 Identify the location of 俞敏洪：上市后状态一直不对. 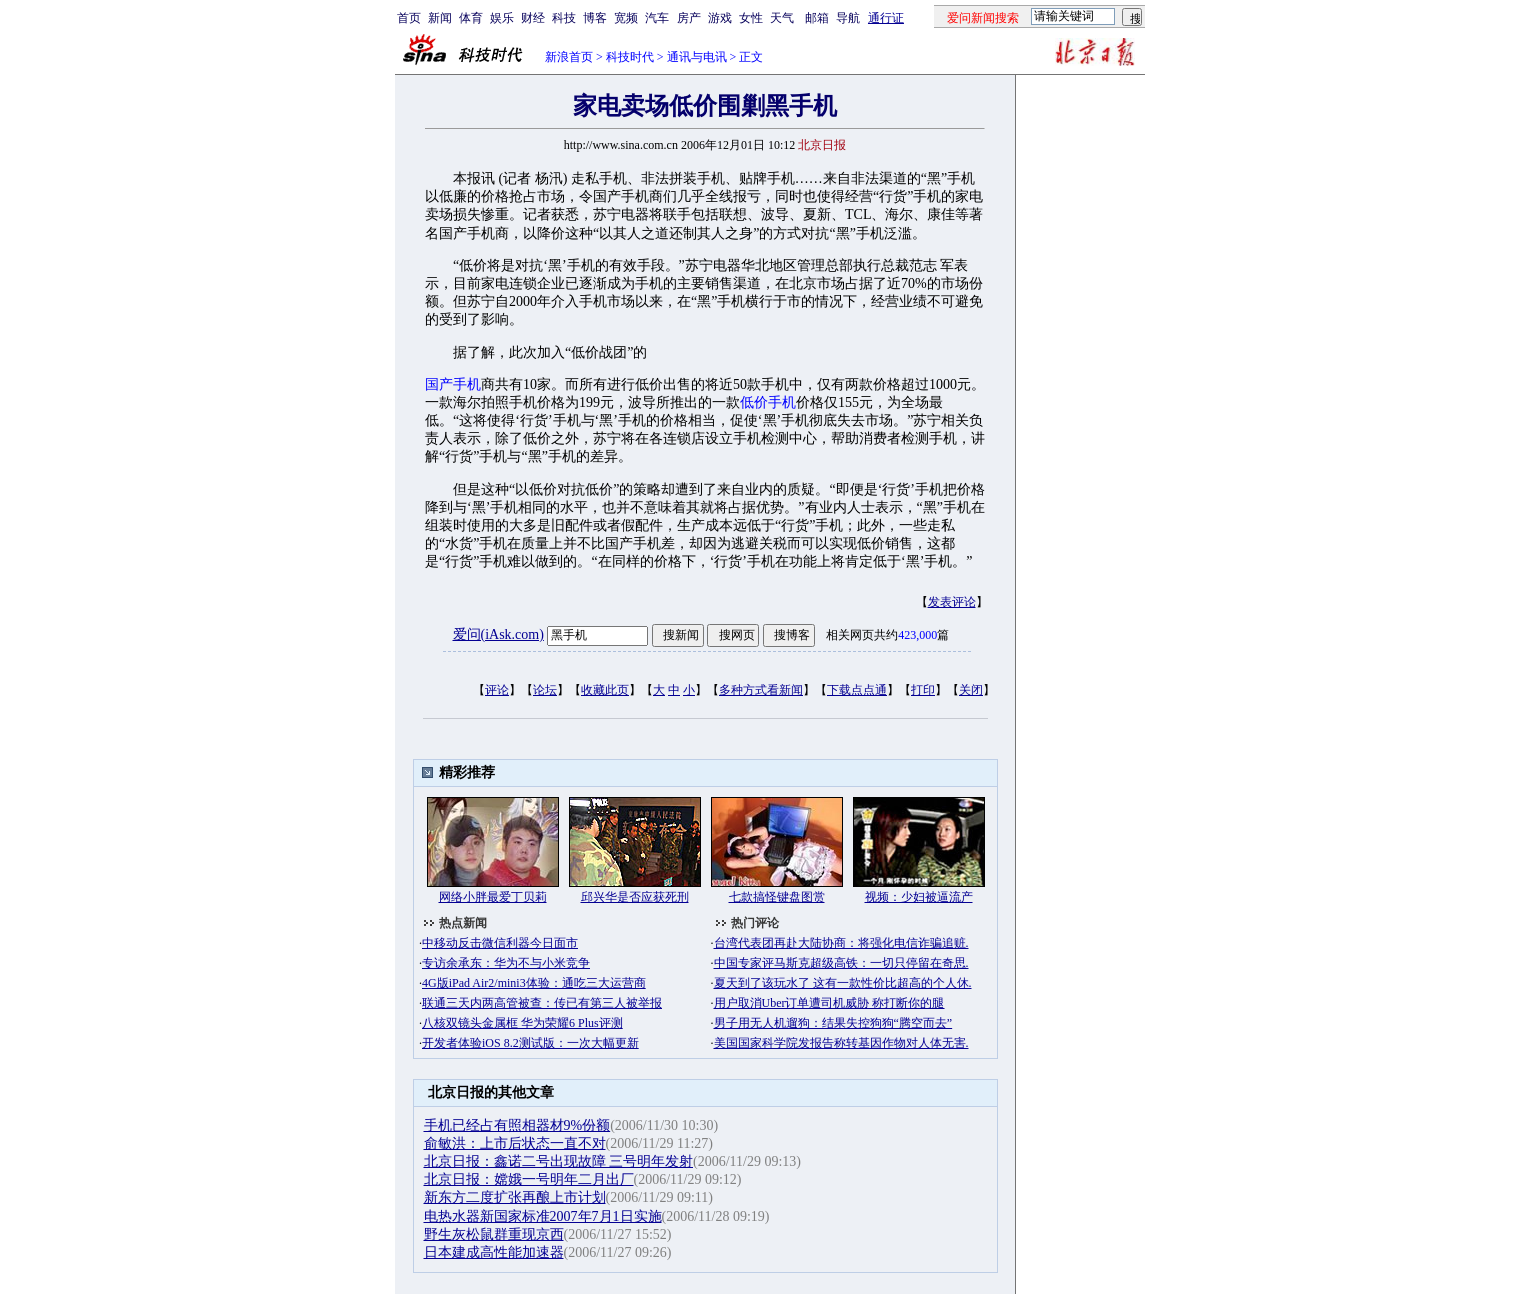
(515, 1143).